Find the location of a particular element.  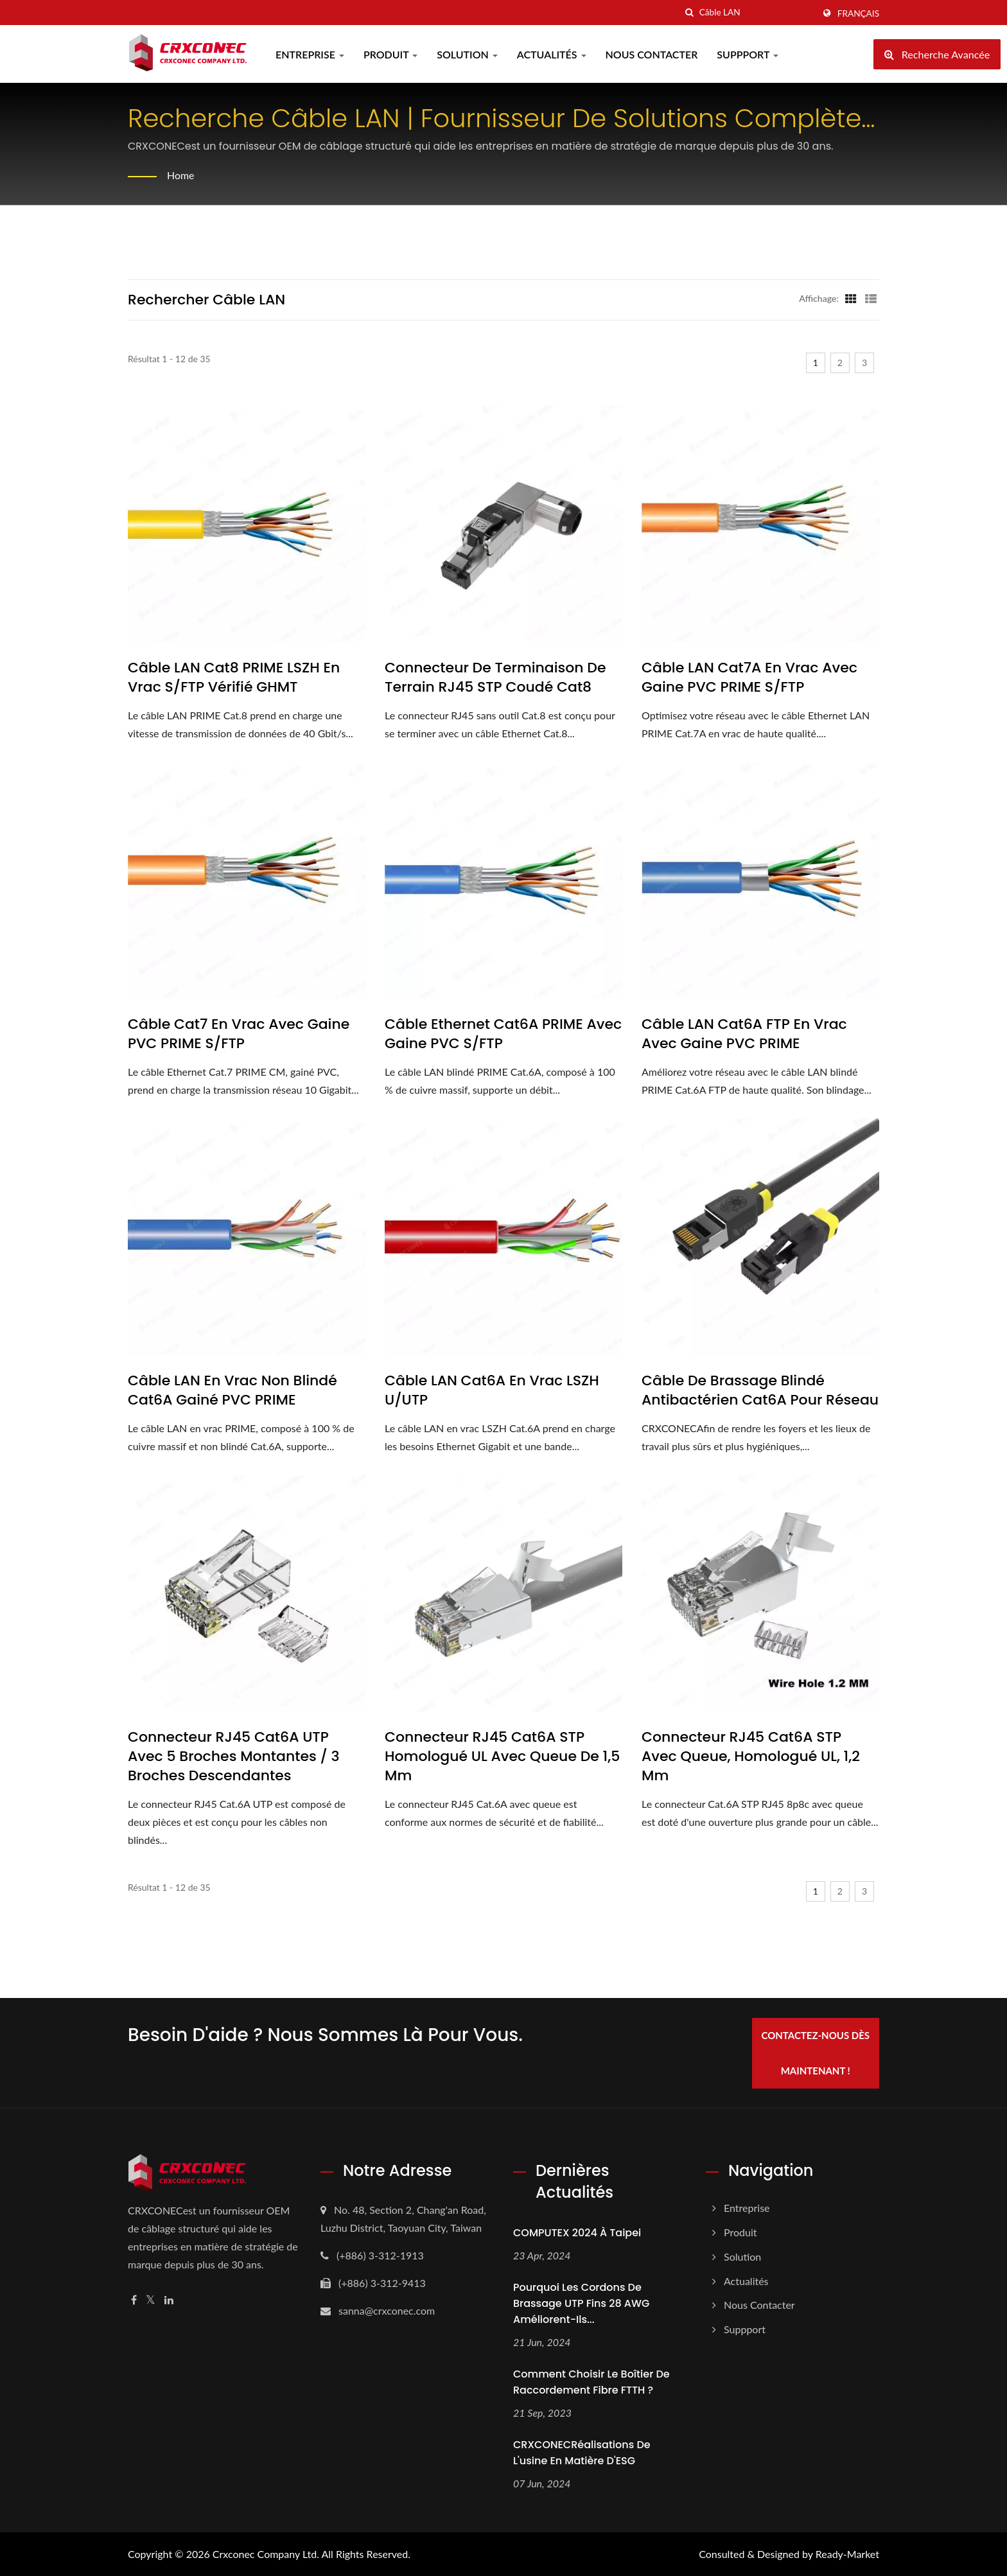

Câble LAN en vrac non blindé Cat6A gainé PVC PRIME is located at coordinates (232, 1390).